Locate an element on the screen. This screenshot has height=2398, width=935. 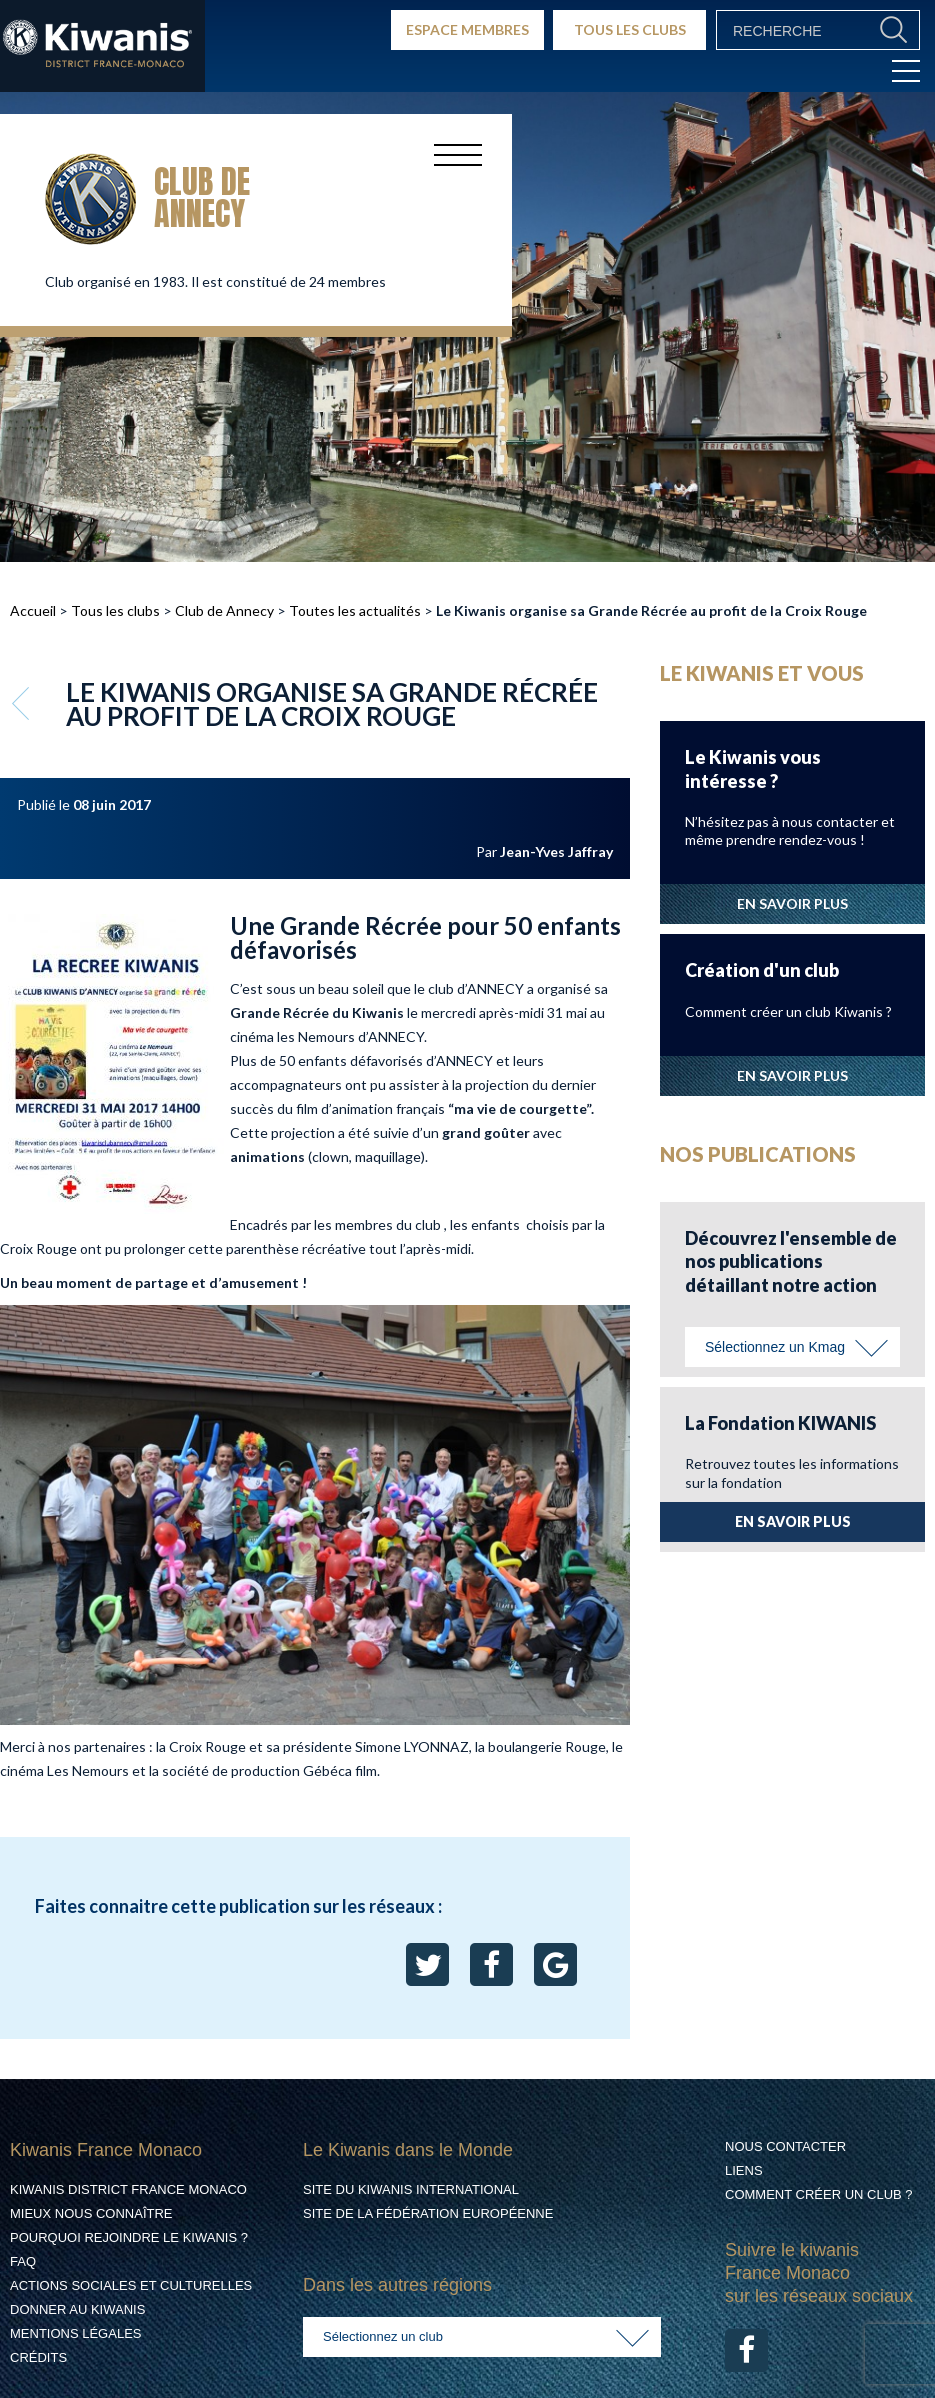
Toutes les actualités is located at coordinates (355, 610).